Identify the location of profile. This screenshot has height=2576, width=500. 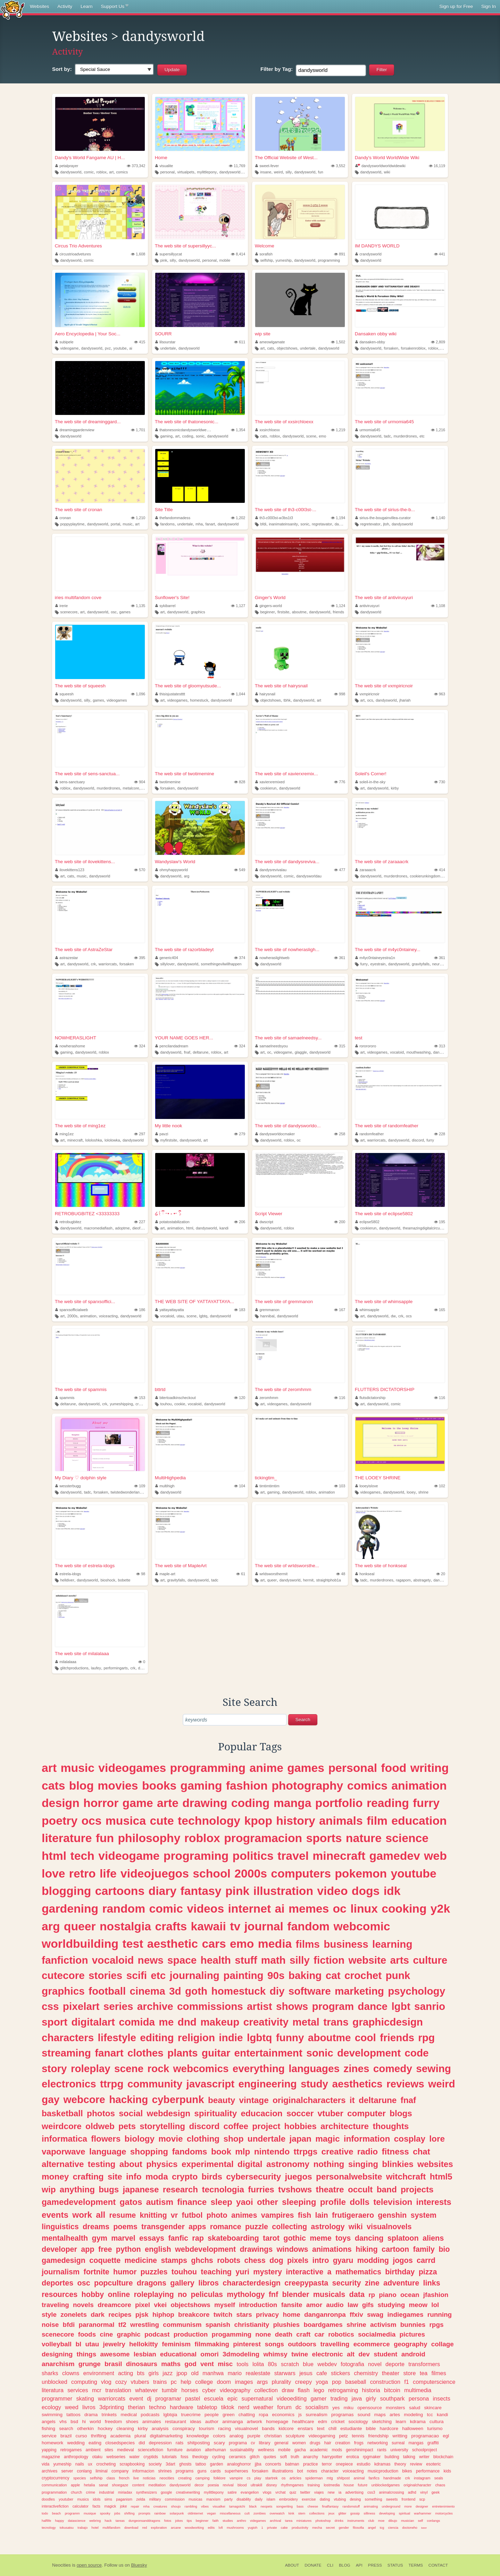
(333, 2202).